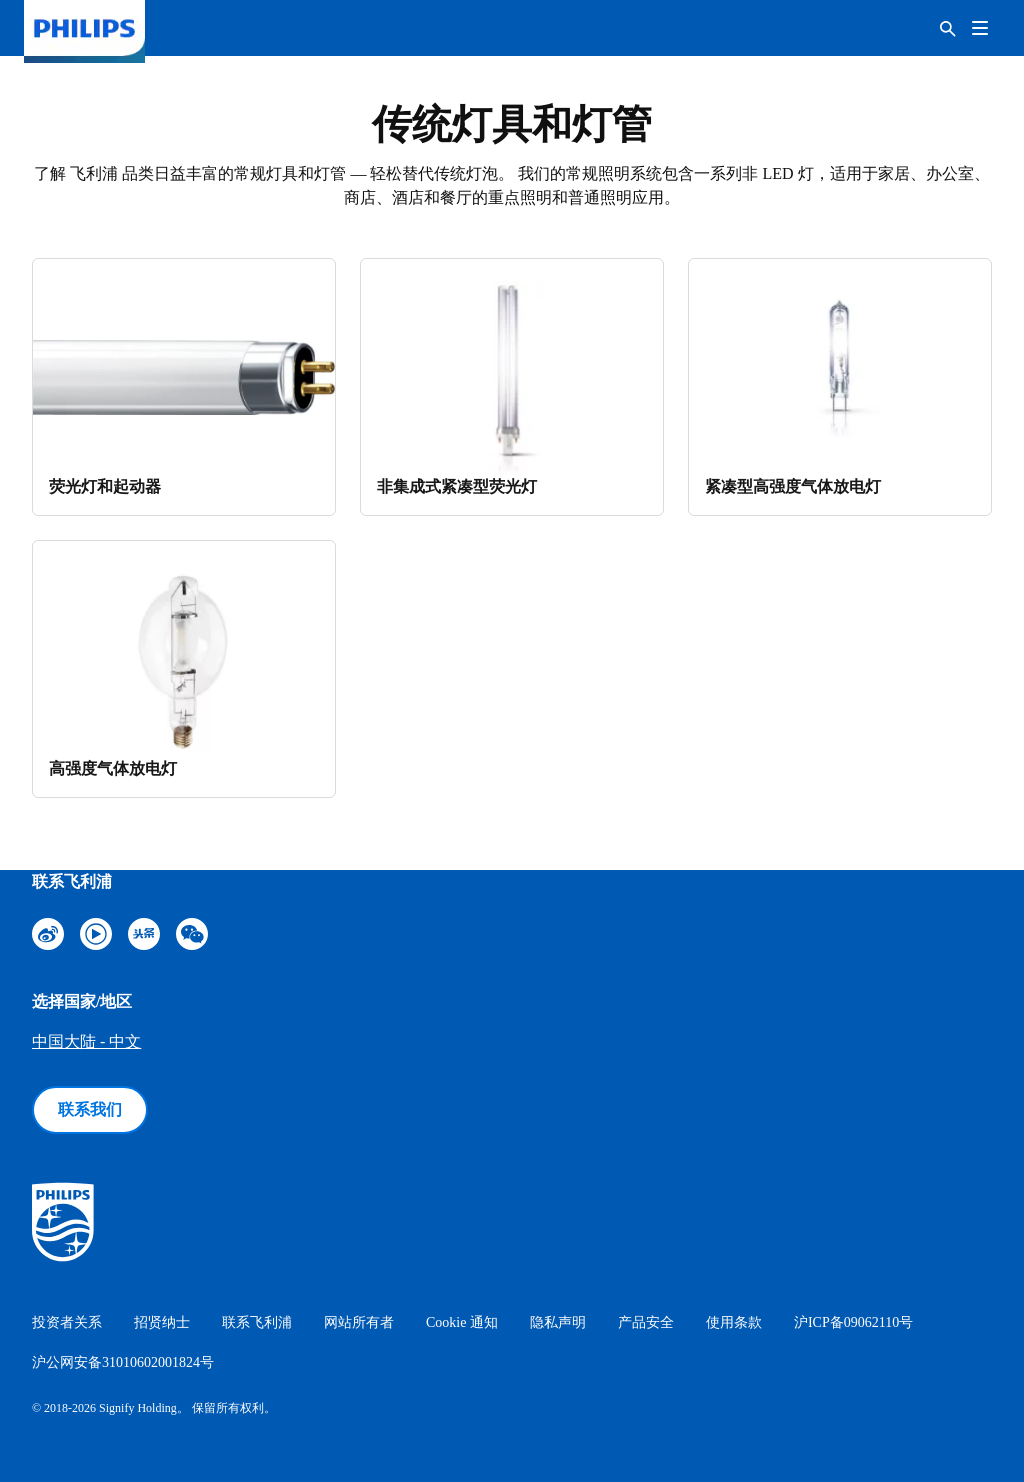  I want to click on 产品安全, so click(646, 1322).